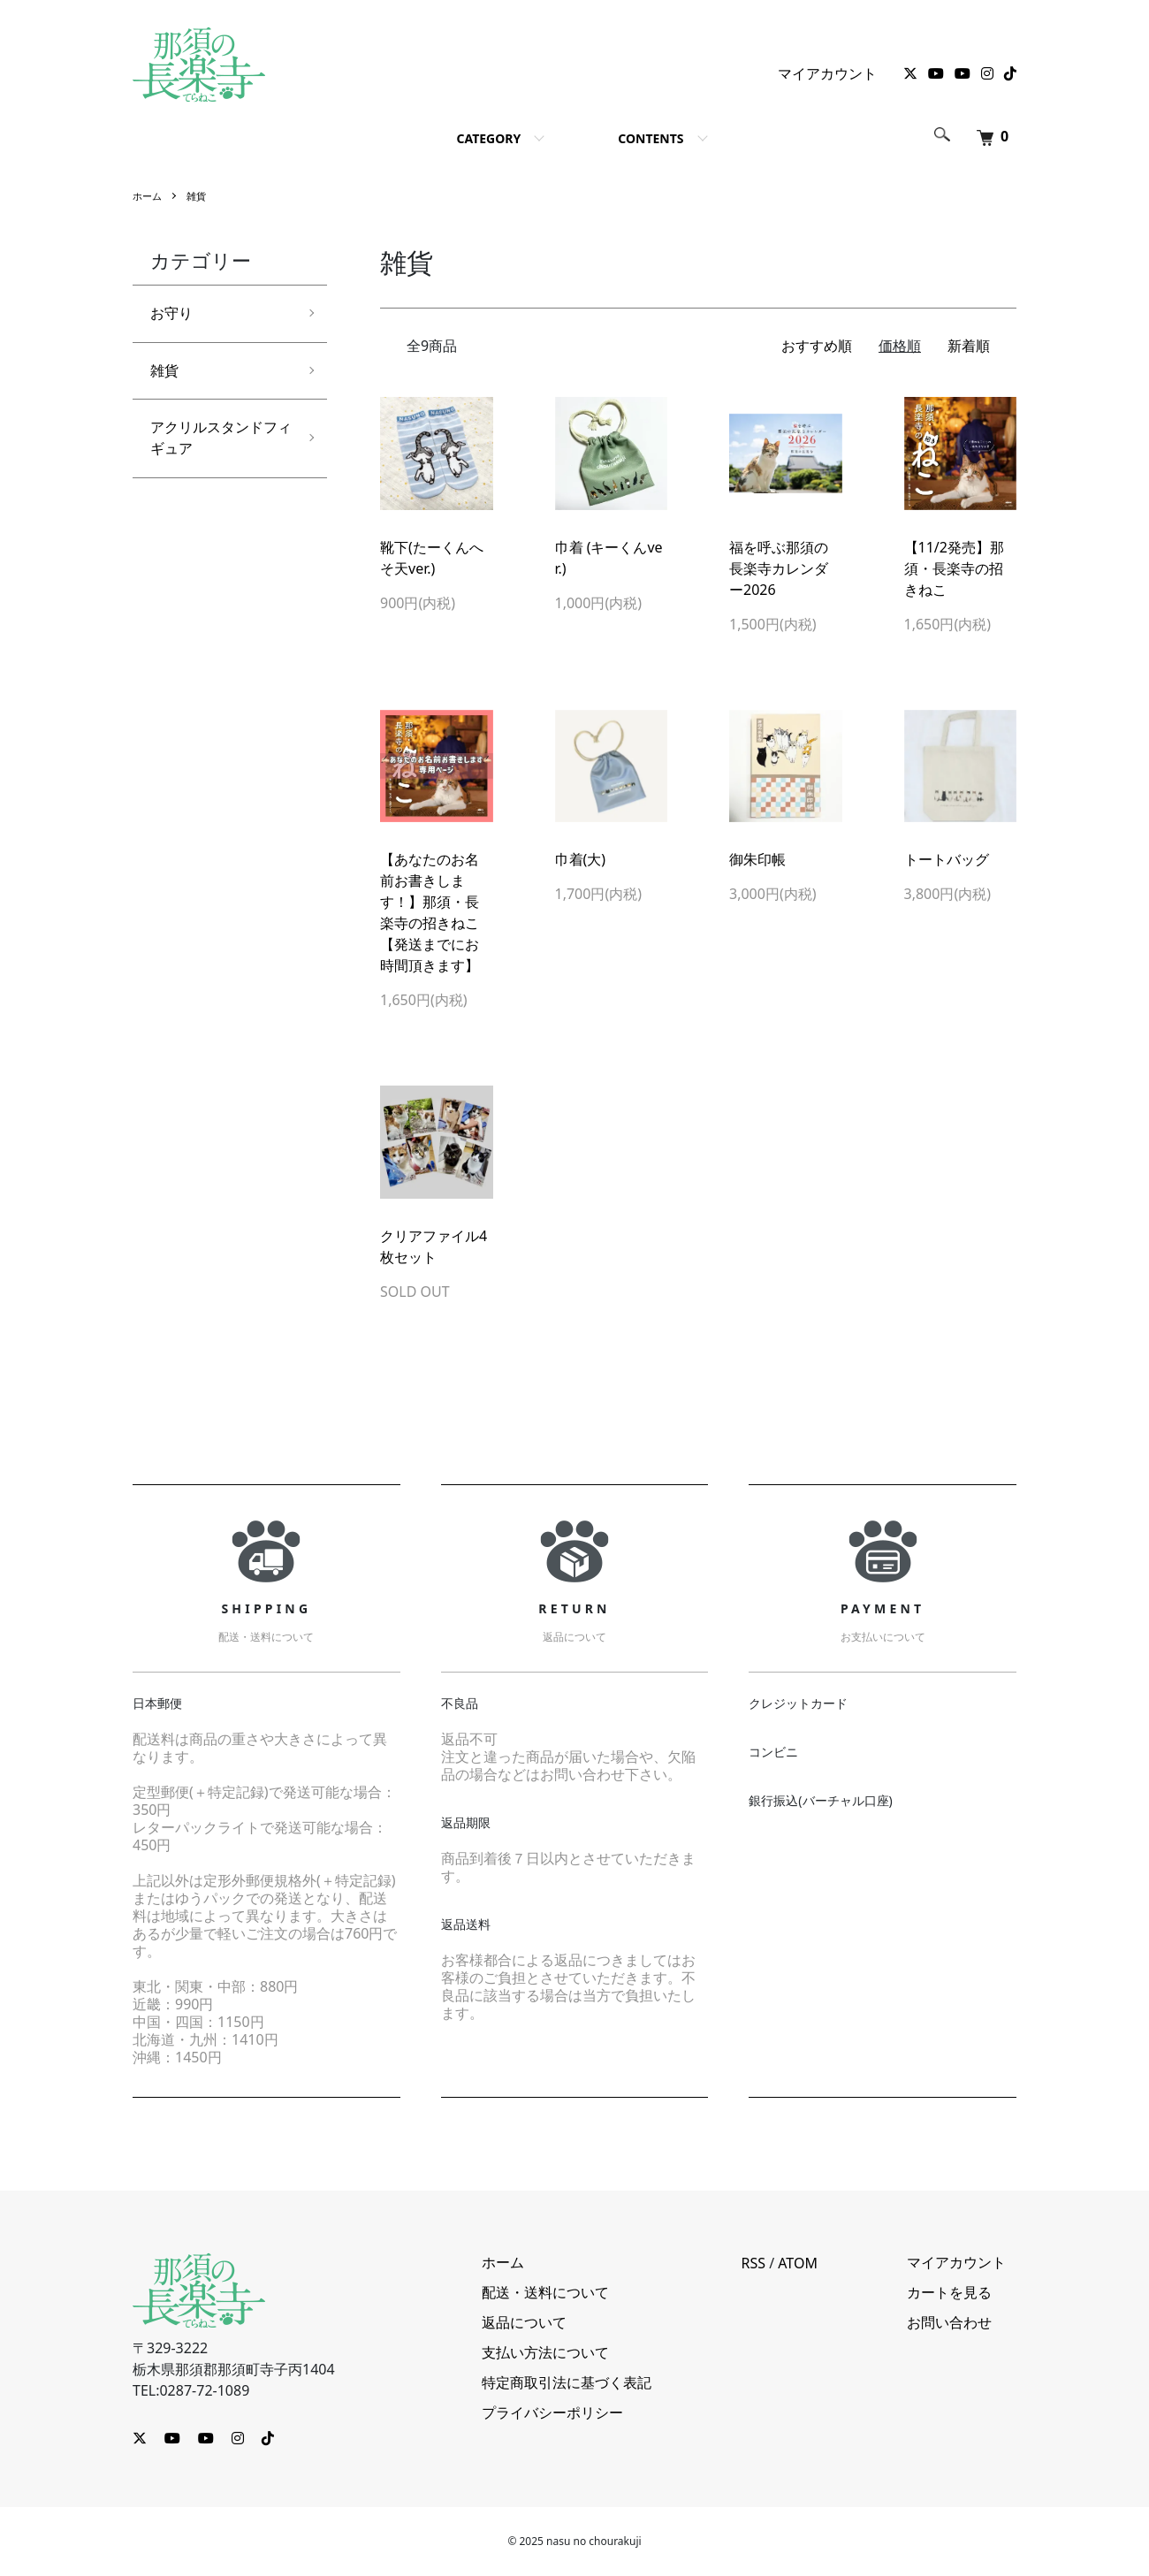 This screenshot has height=2576, width=1149. What do you see at coordinates (757, 859) in the screenshot?
I see `御朱印帳` at bounding box center [757, 859].